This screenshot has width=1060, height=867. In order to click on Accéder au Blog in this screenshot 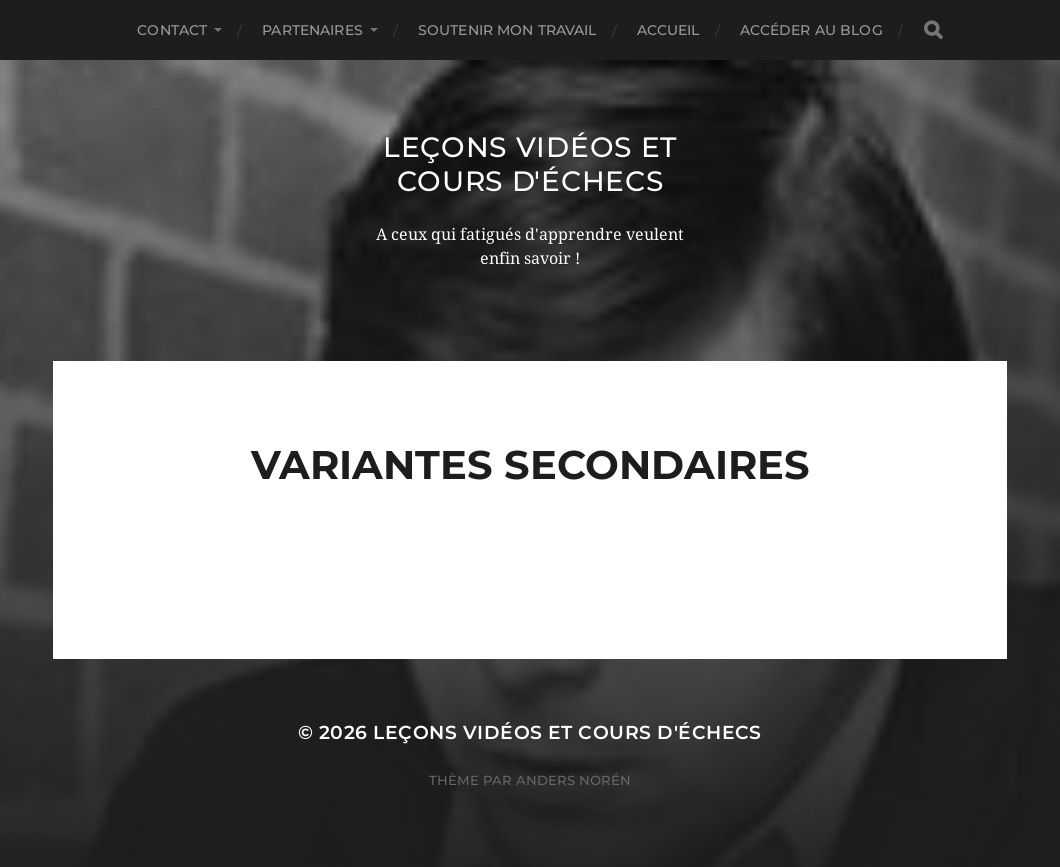, I will do `click(811, 30)`.